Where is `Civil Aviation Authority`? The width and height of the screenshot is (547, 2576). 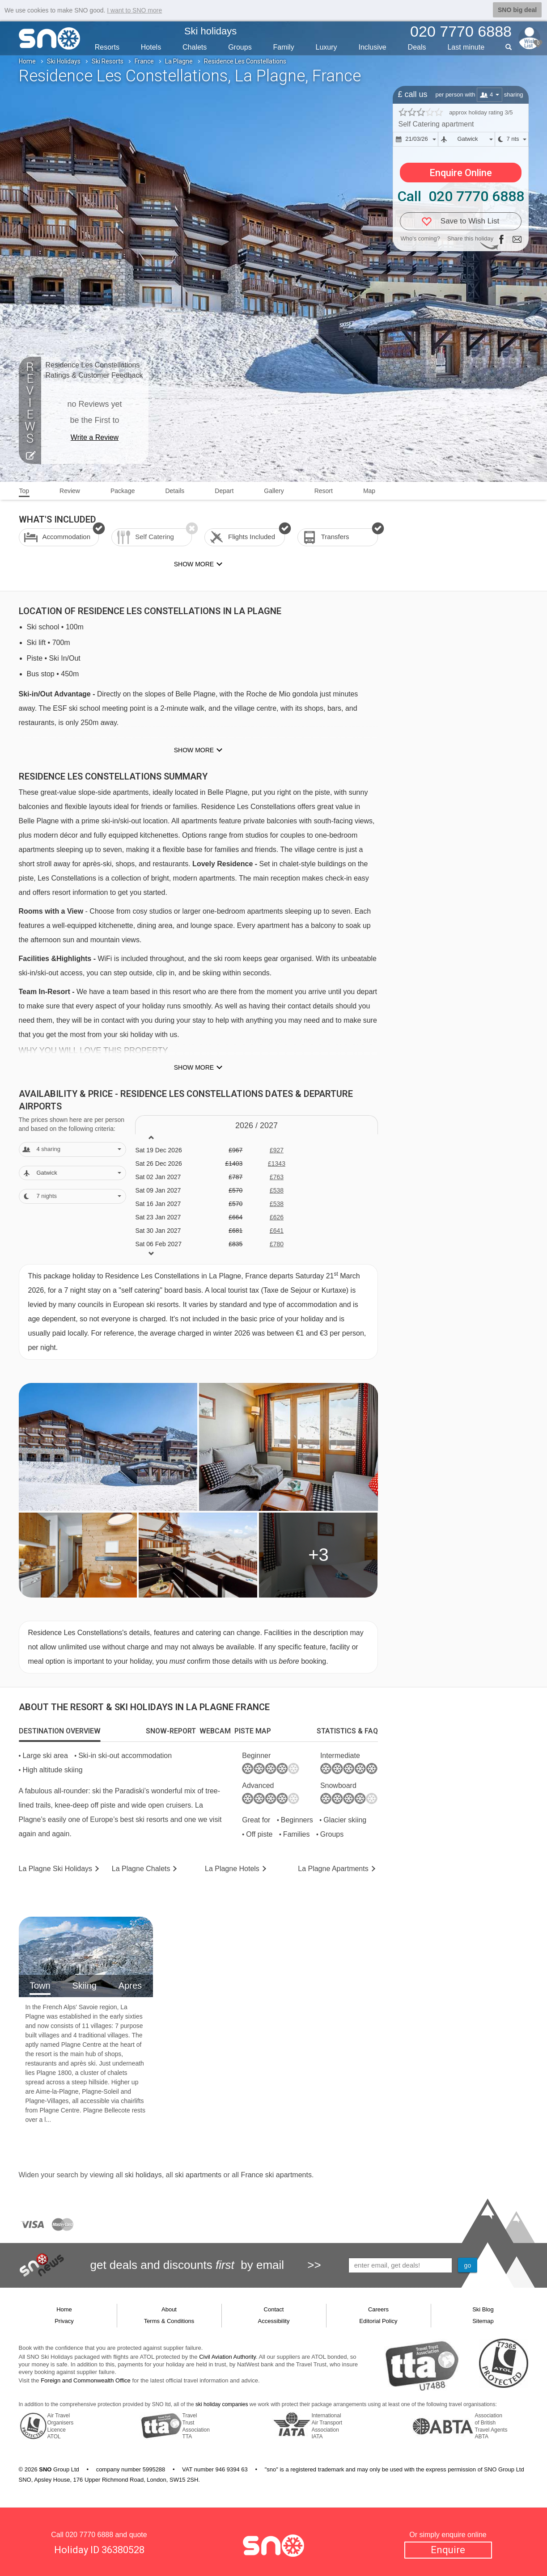
Civil Aviation Authority is located at coordinates (227, 2356).